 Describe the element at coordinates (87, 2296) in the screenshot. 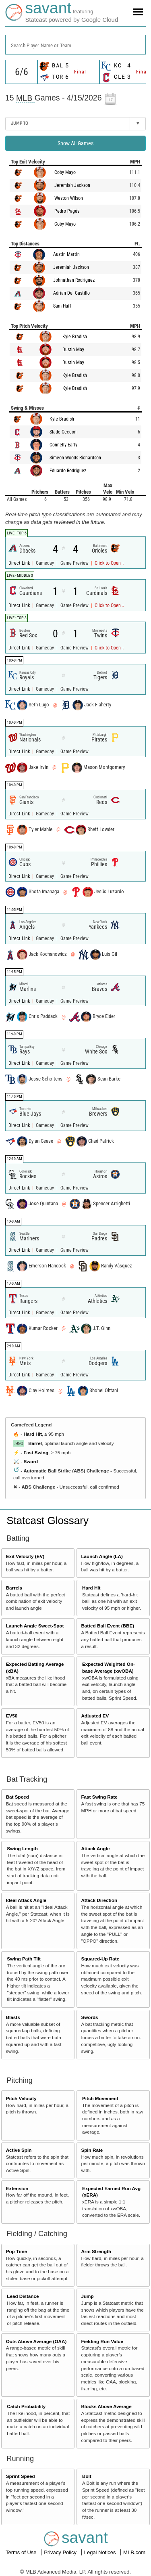

I see `Jump` at that location.